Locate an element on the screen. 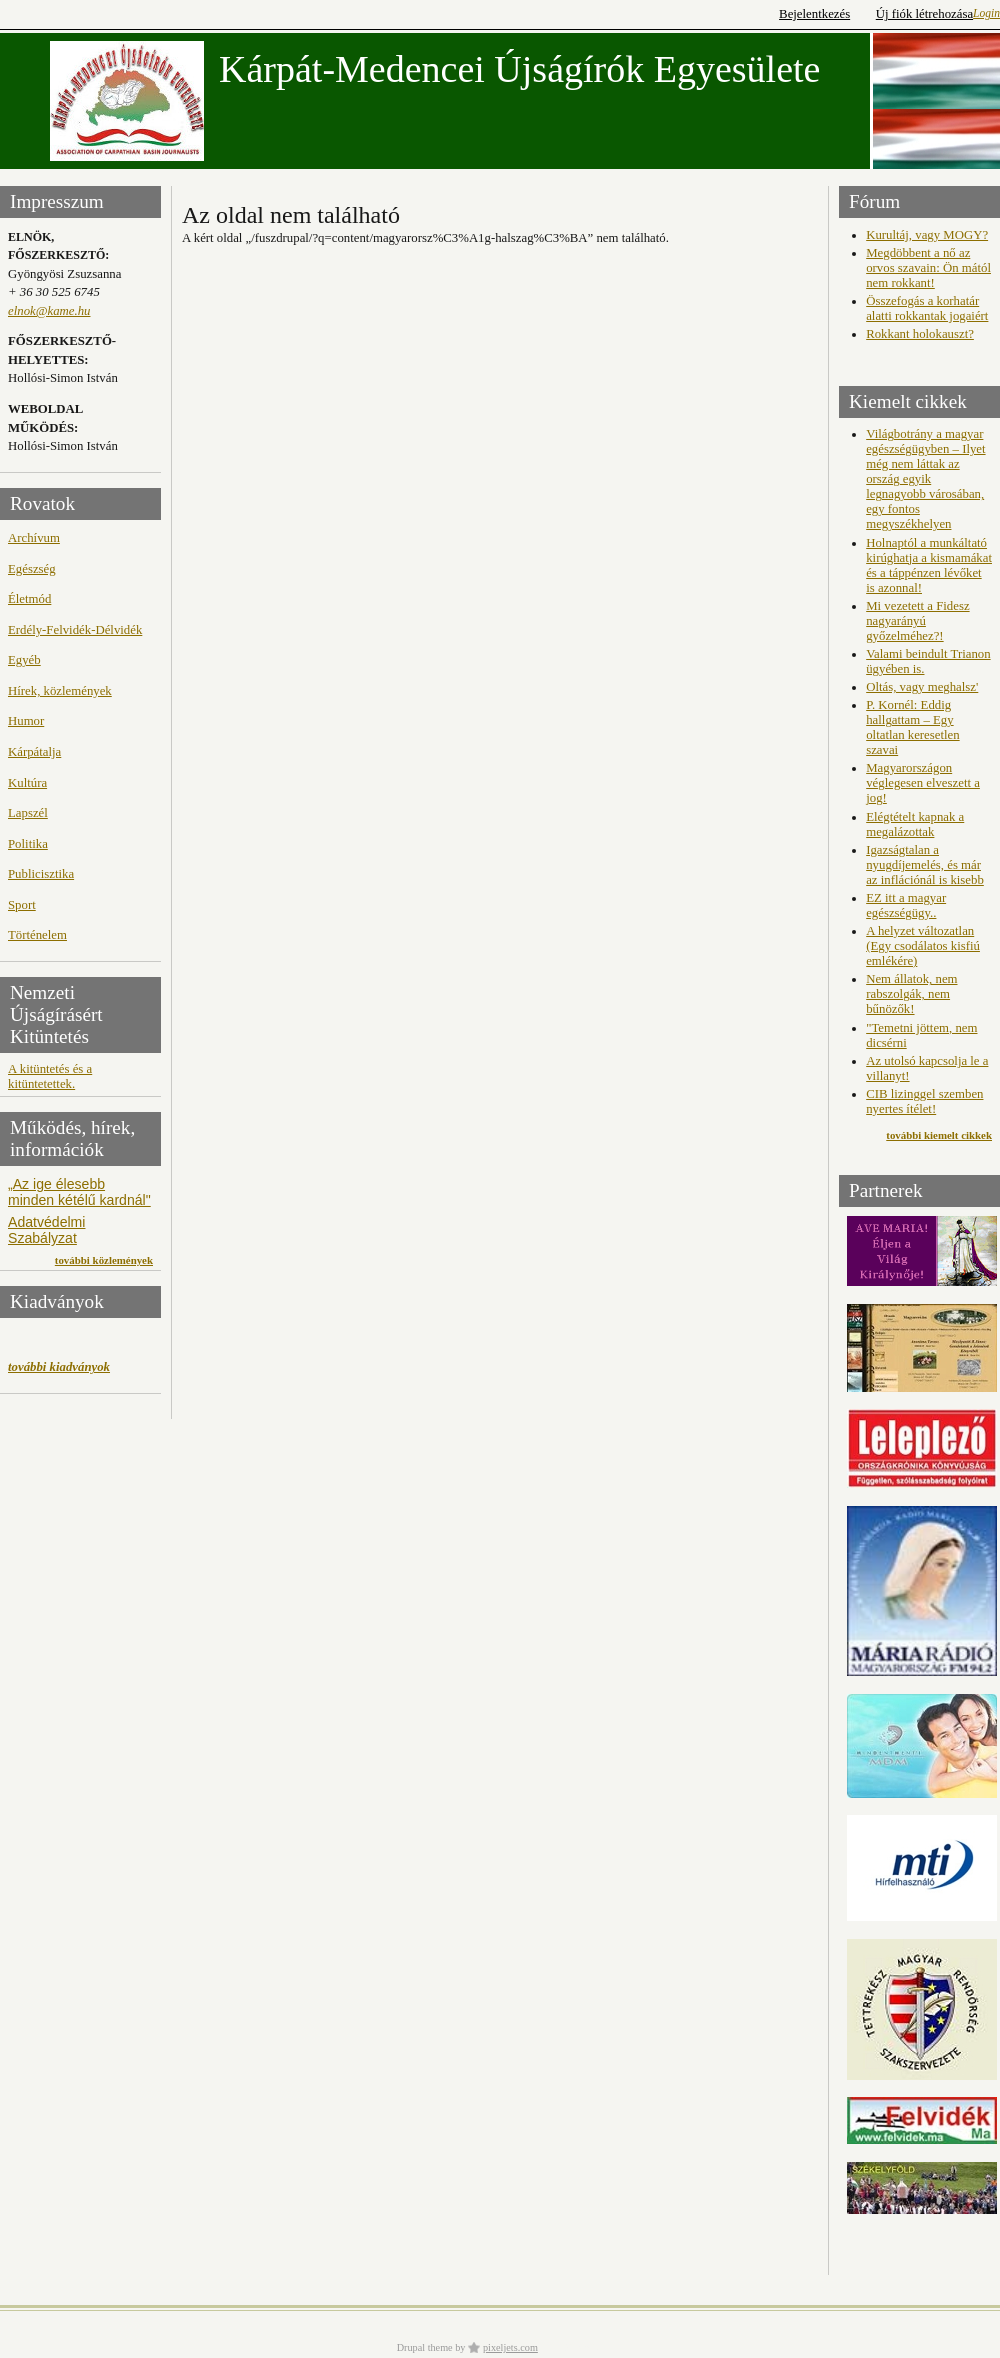 The width and height of the screenshot is (1000, 2358). Kultúra is located at coordinates (27, 783).